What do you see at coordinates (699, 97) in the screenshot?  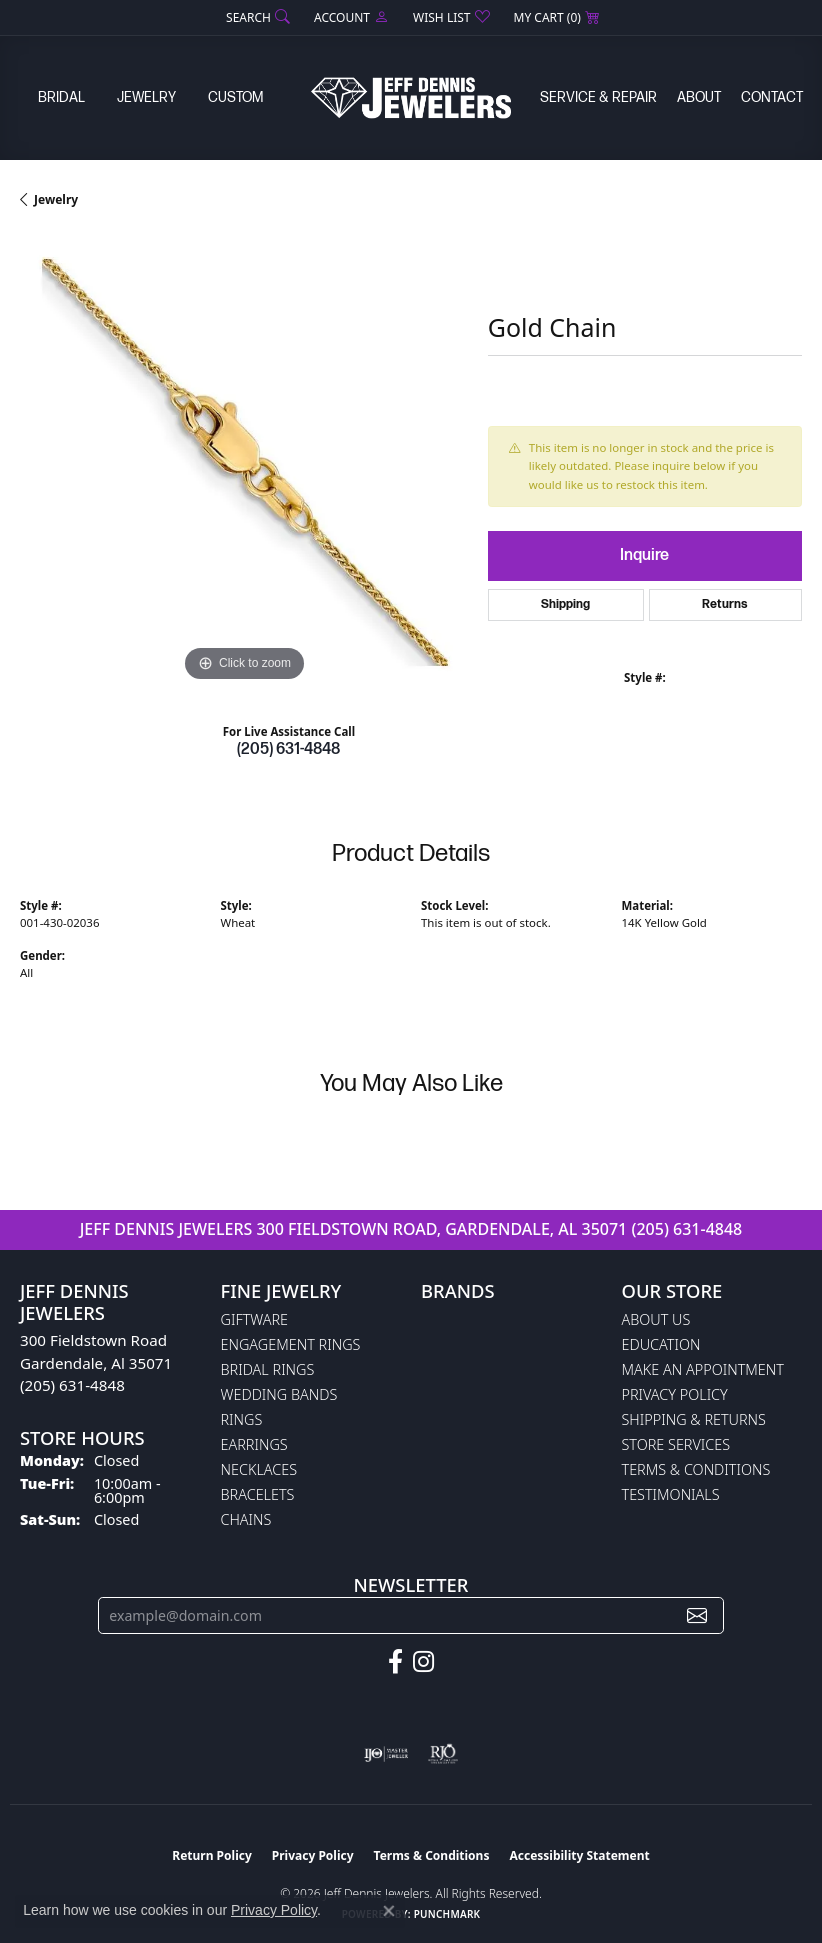 I see `About` at bounding box center [699, 97].